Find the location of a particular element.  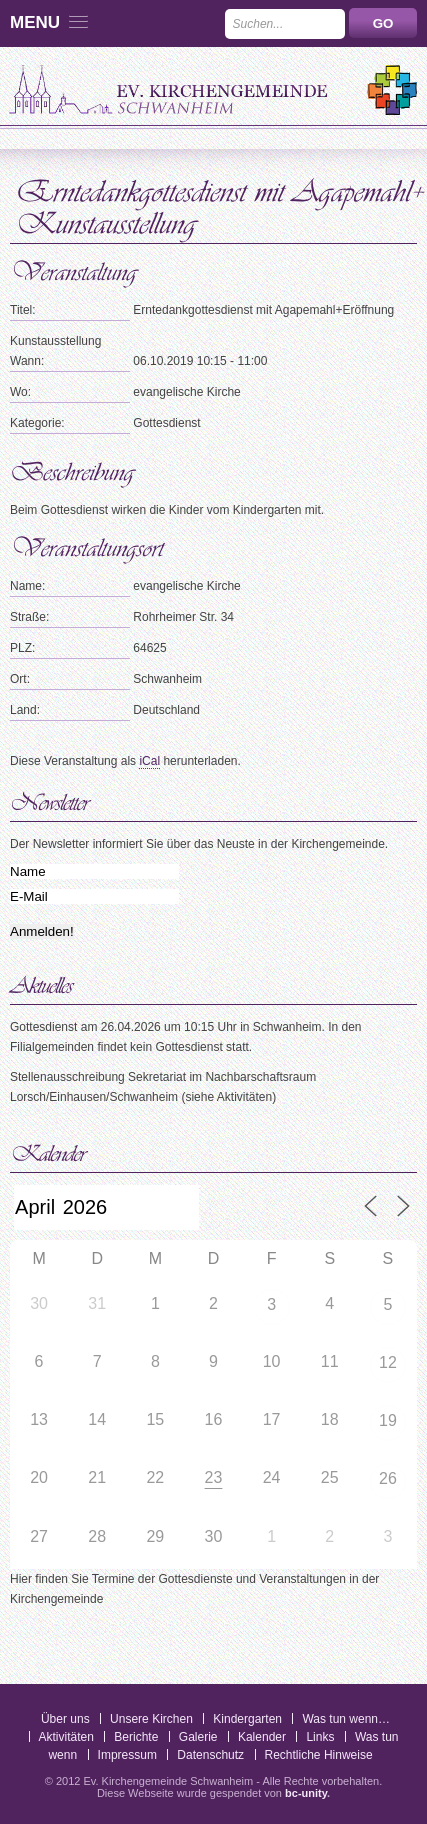

19 is located at coordinates (388, 1420).